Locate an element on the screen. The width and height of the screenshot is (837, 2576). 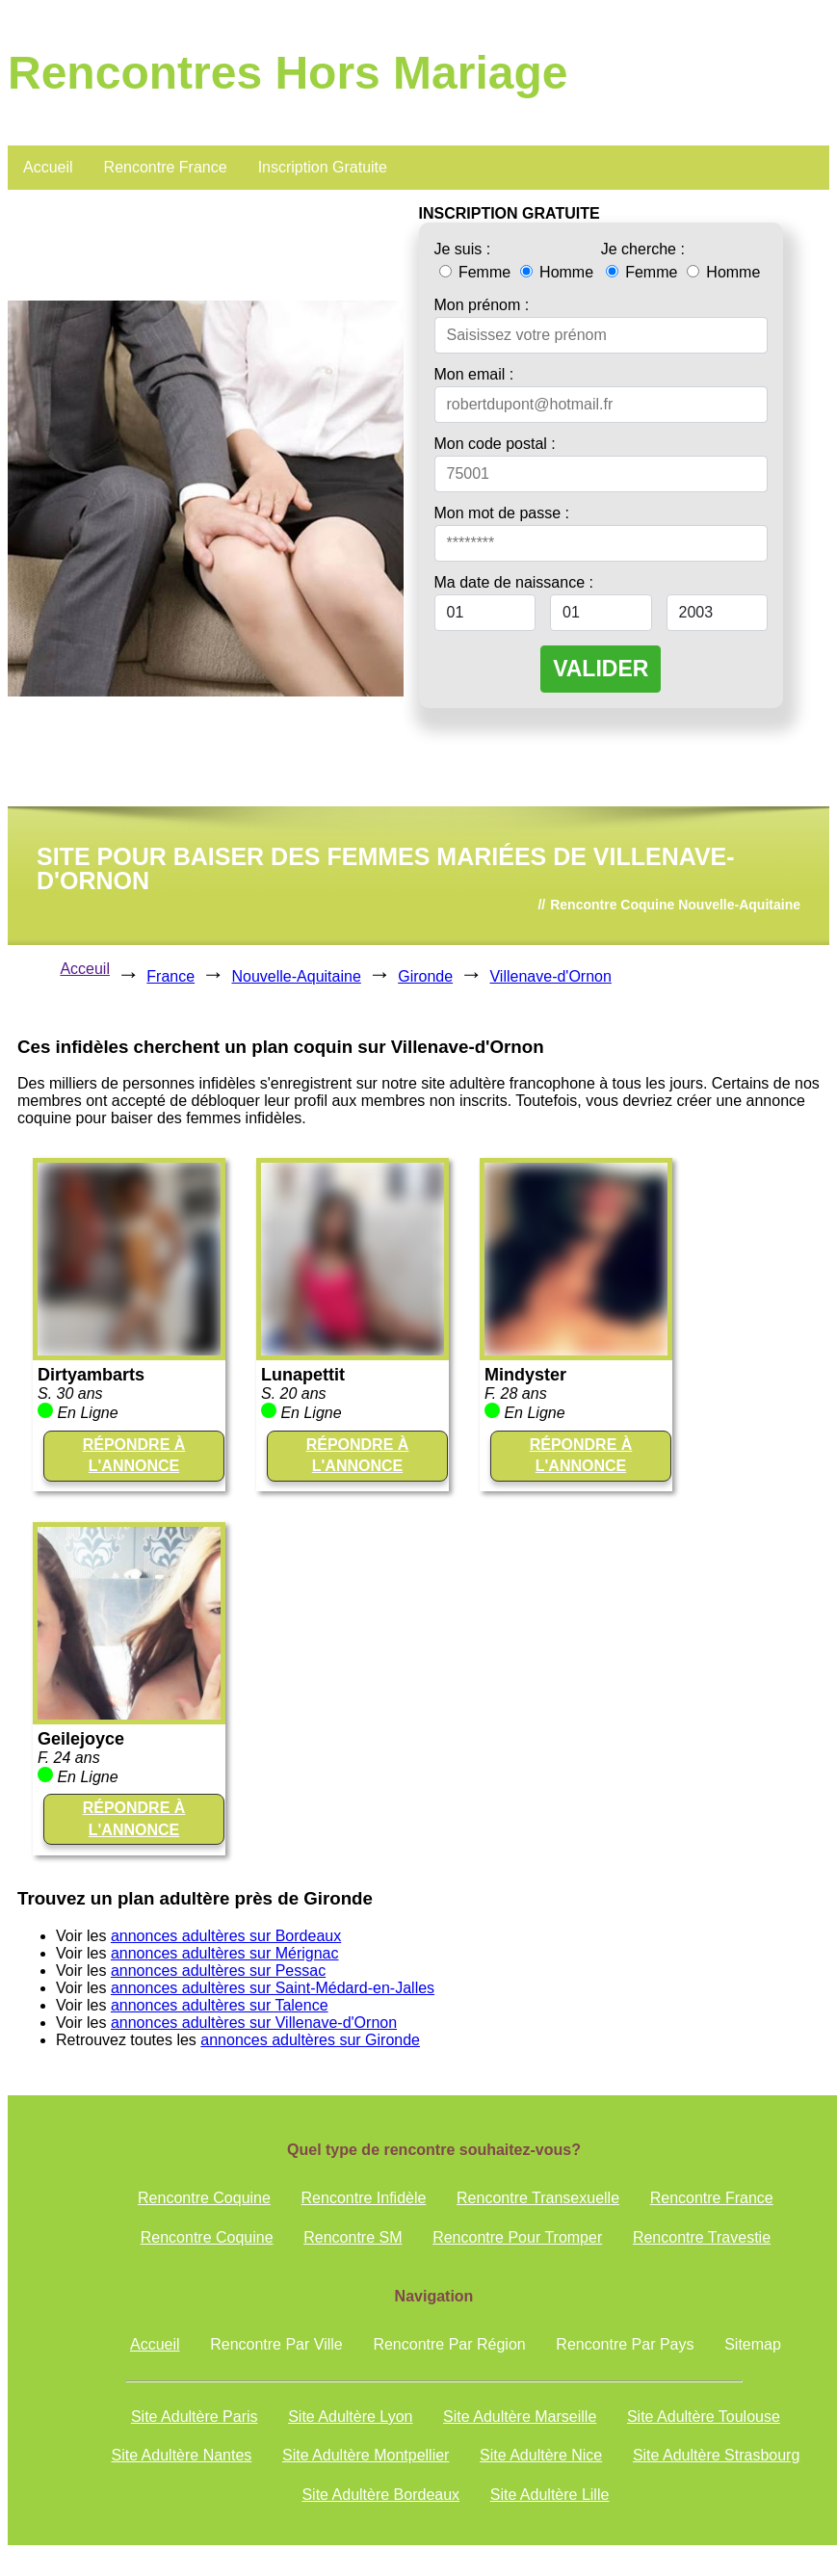
Rencontre Infidèle is located at coordinates (364, 2198).